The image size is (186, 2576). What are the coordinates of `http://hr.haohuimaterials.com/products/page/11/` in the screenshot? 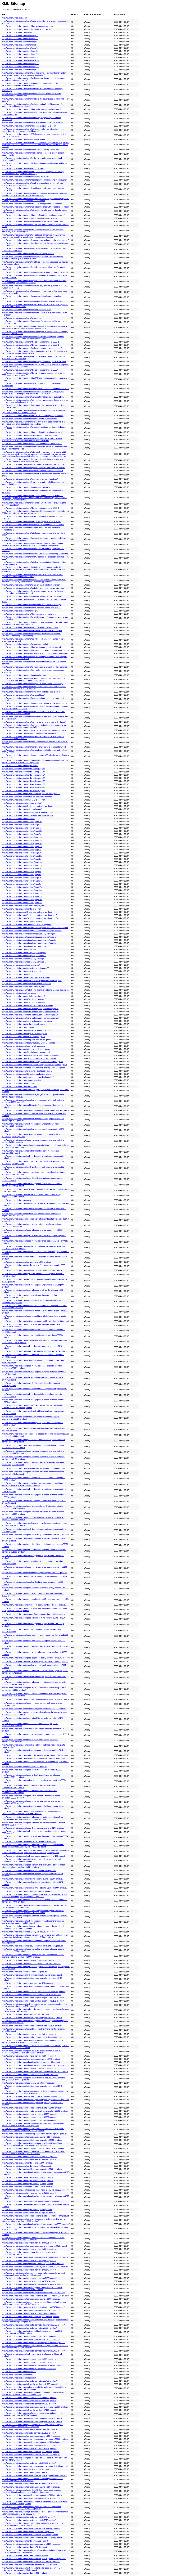 It's located at (22, 865).